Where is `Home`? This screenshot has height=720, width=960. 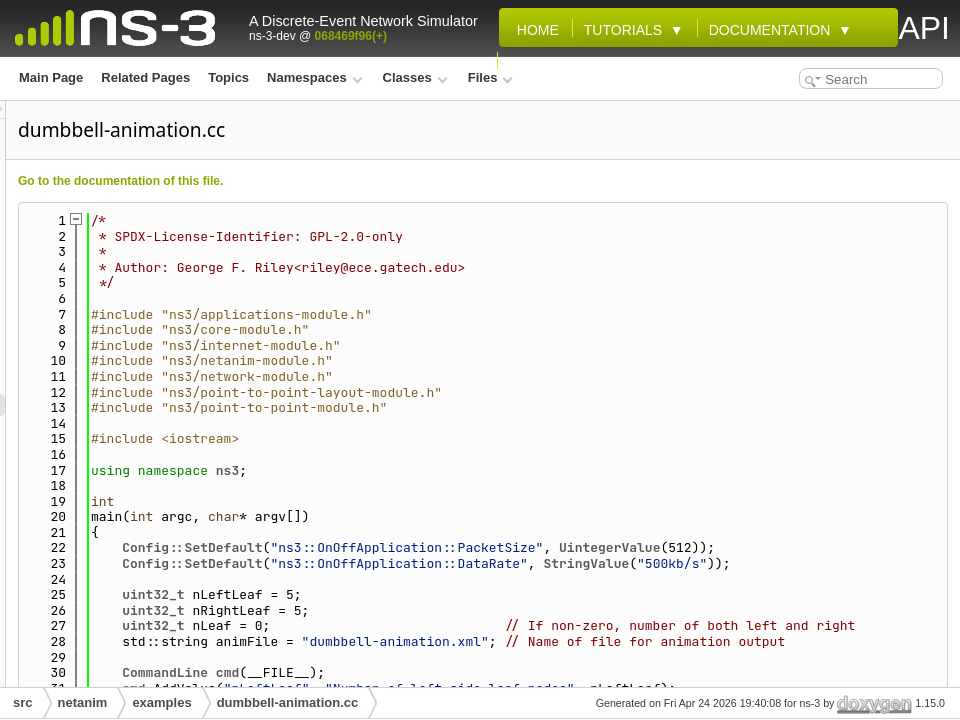
Home is located at coordinates (534, 30).